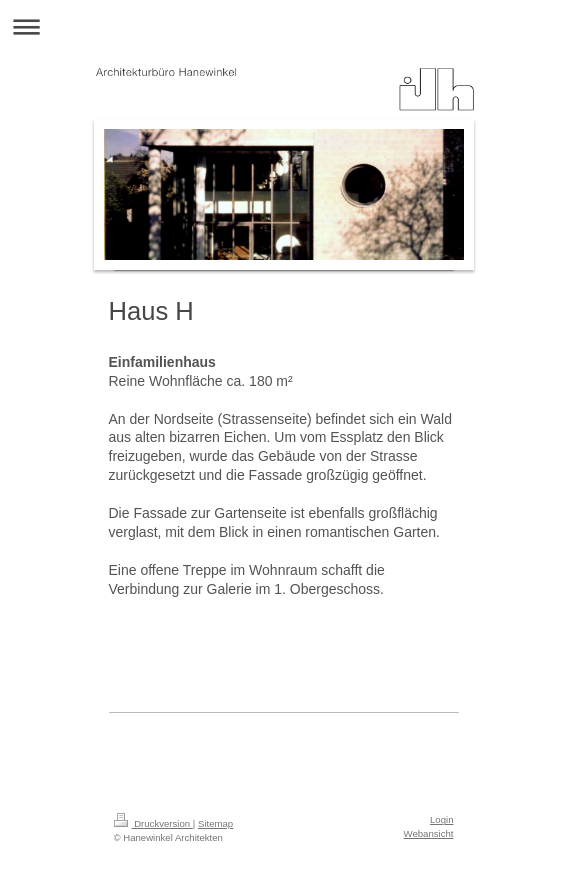  What do you see at coordinates (429, 833) in the screenshot?
I see `Webansicht` at bounding box center [429, 833].